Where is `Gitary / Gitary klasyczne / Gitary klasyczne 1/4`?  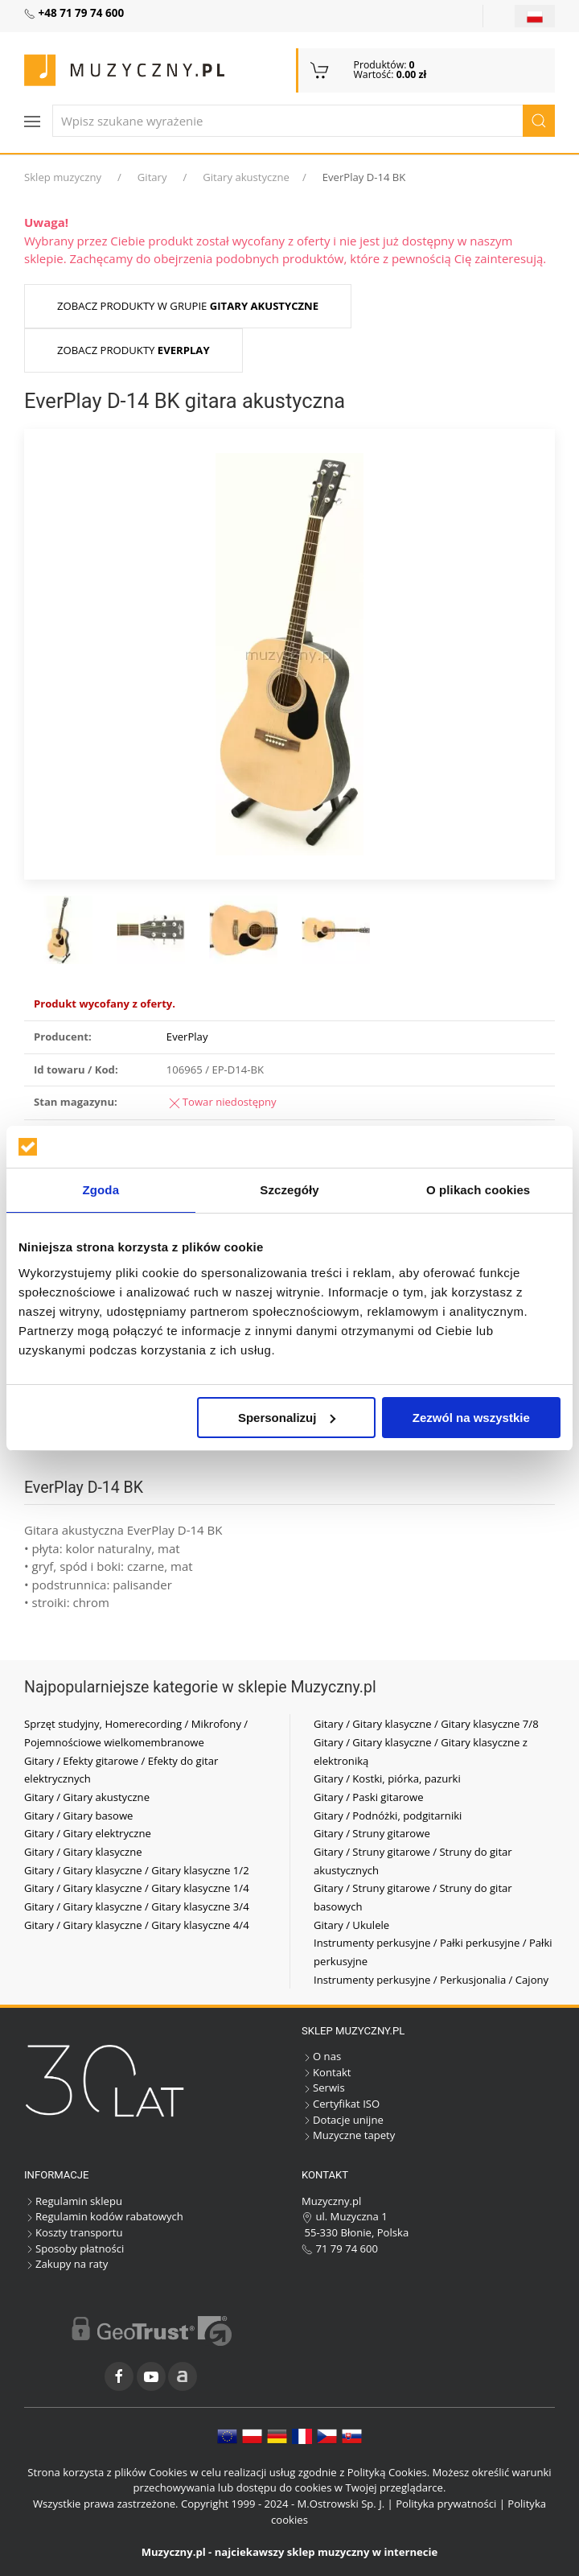 Gitary / Gitary klasyczne / Gitary klasyczne 1/4 is located at coordinates (136, 1888).